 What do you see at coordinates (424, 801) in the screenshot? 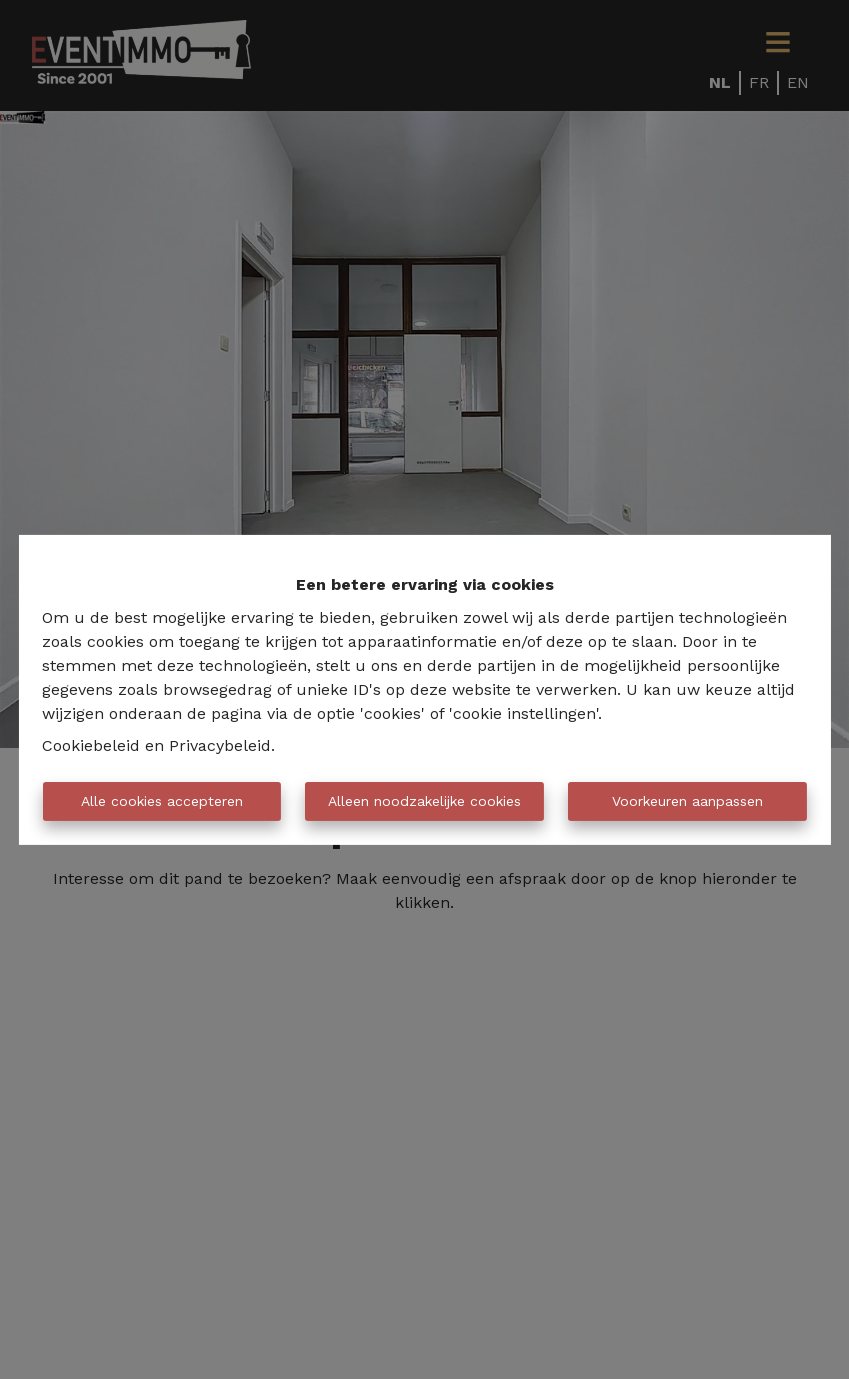
I see `Alleen noodzakelijke cookies` at bounding box center [424, 801].